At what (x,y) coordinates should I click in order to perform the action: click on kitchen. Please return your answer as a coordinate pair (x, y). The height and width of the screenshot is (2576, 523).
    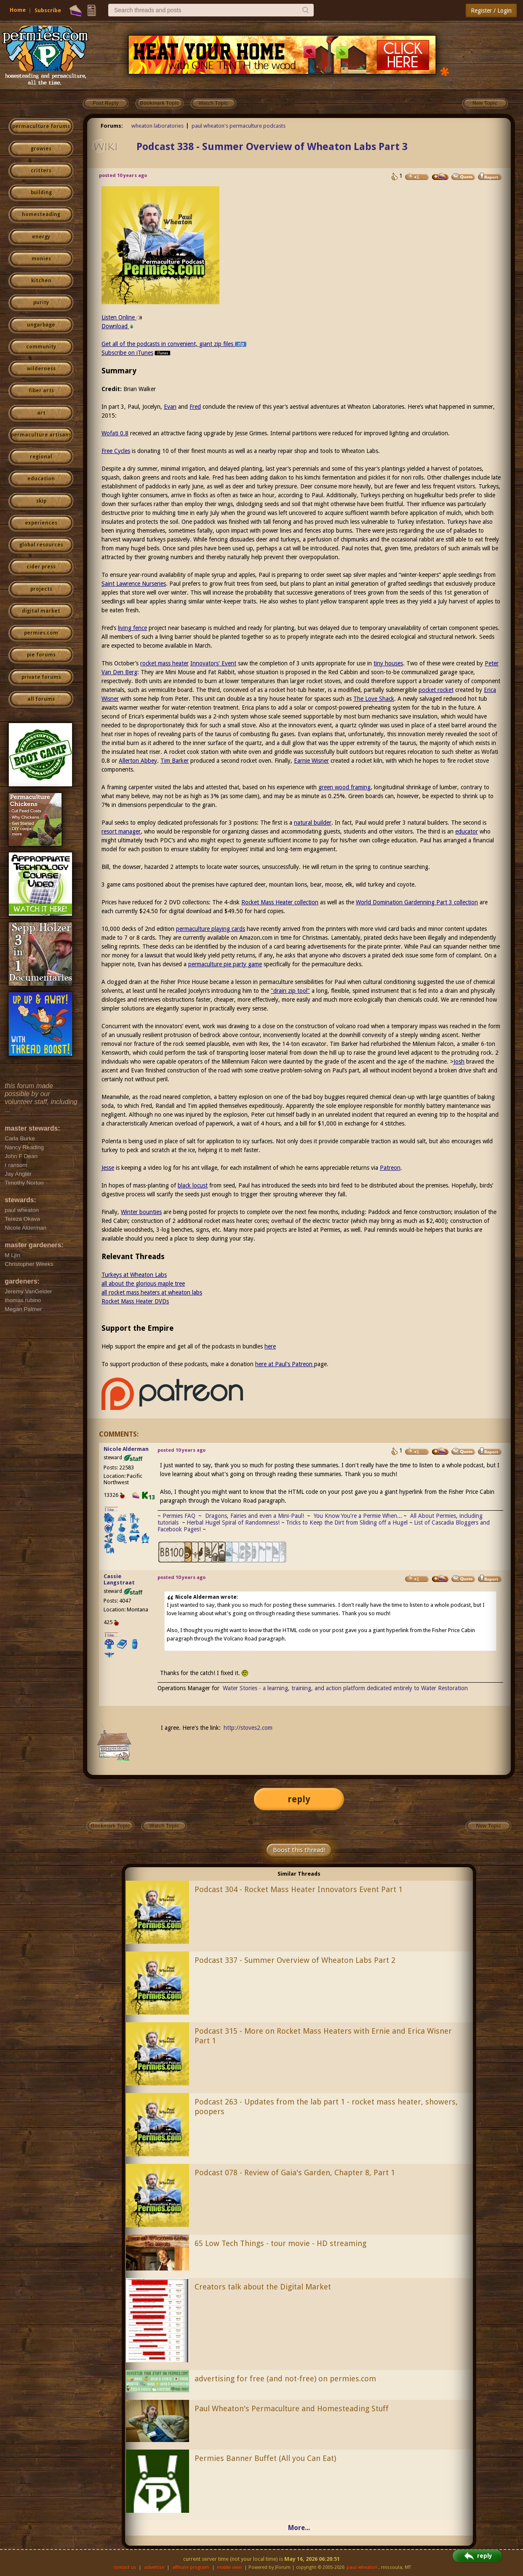
    Looking at the image, I should click on (41, 281).